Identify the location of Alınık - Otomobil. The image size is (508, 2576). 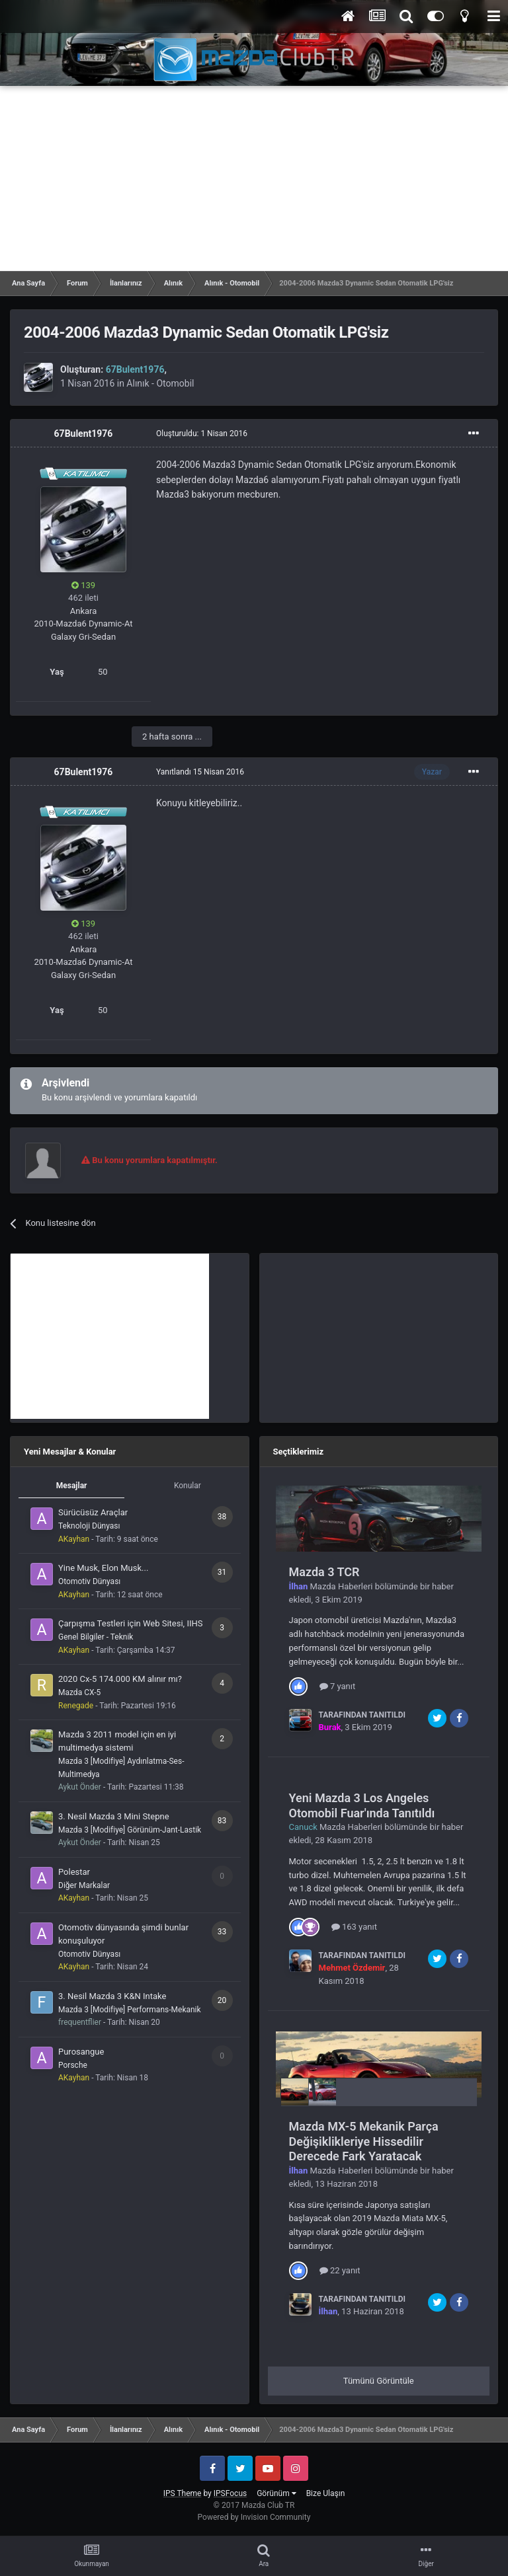
(160, 383).